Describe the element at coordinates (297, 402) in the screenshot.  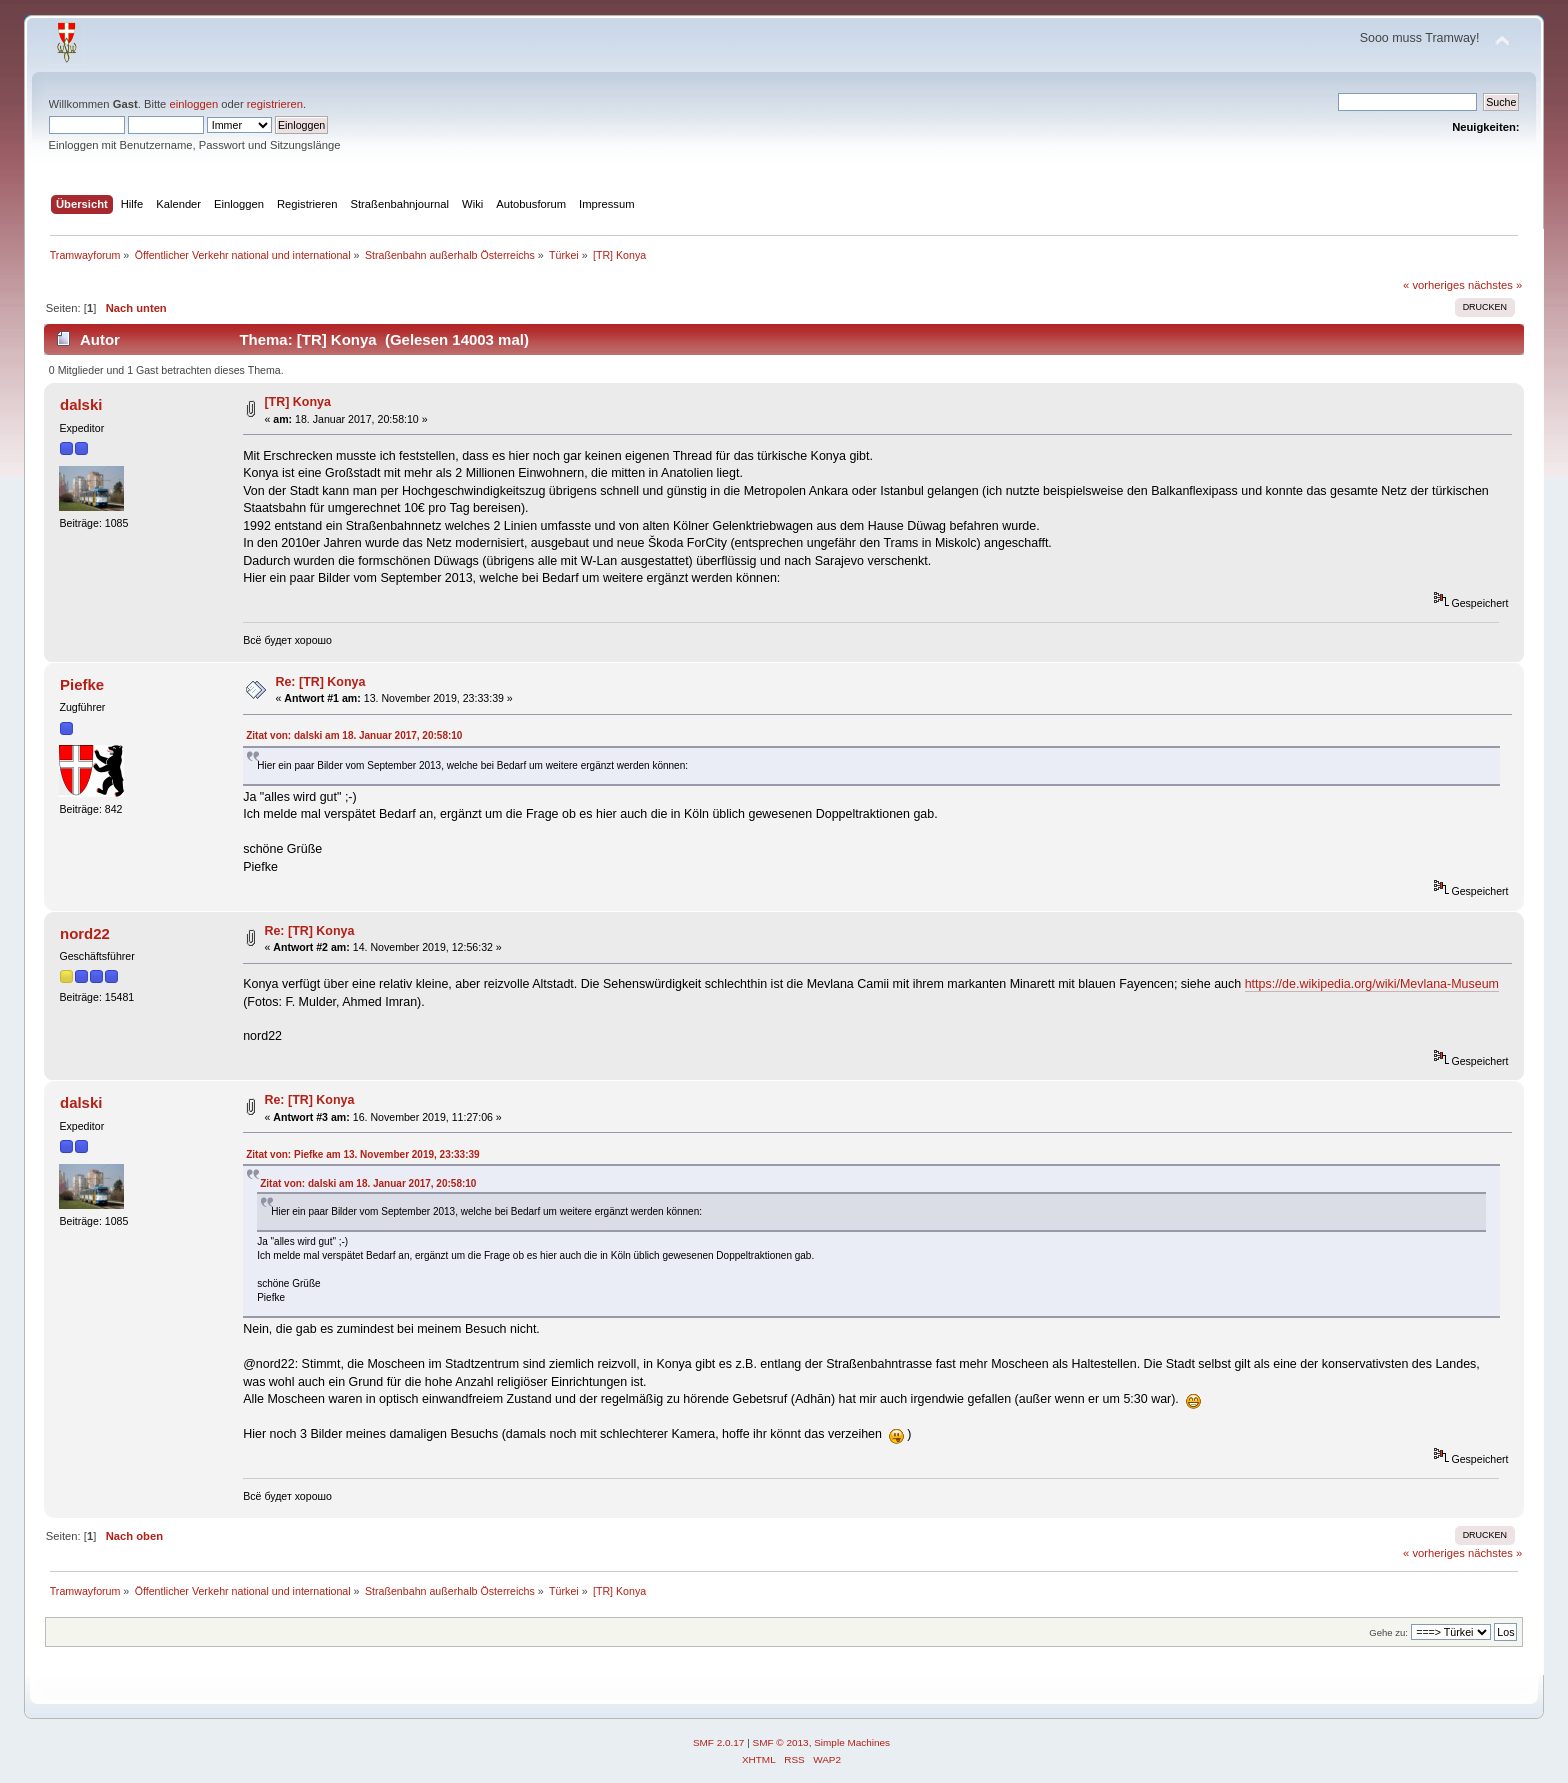
I see `[TR] Konya` at that location.